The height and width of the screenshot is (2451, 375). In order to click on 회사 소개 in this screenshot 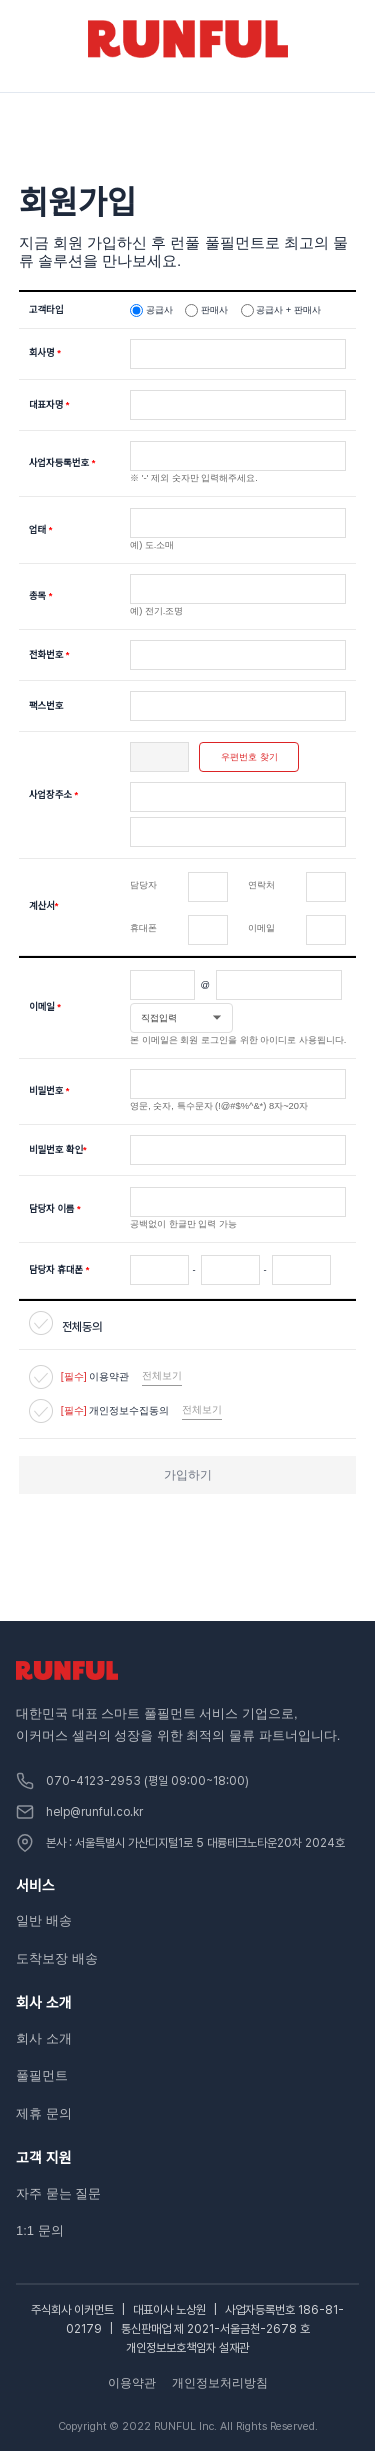, I will do `click(44, 2038)`.